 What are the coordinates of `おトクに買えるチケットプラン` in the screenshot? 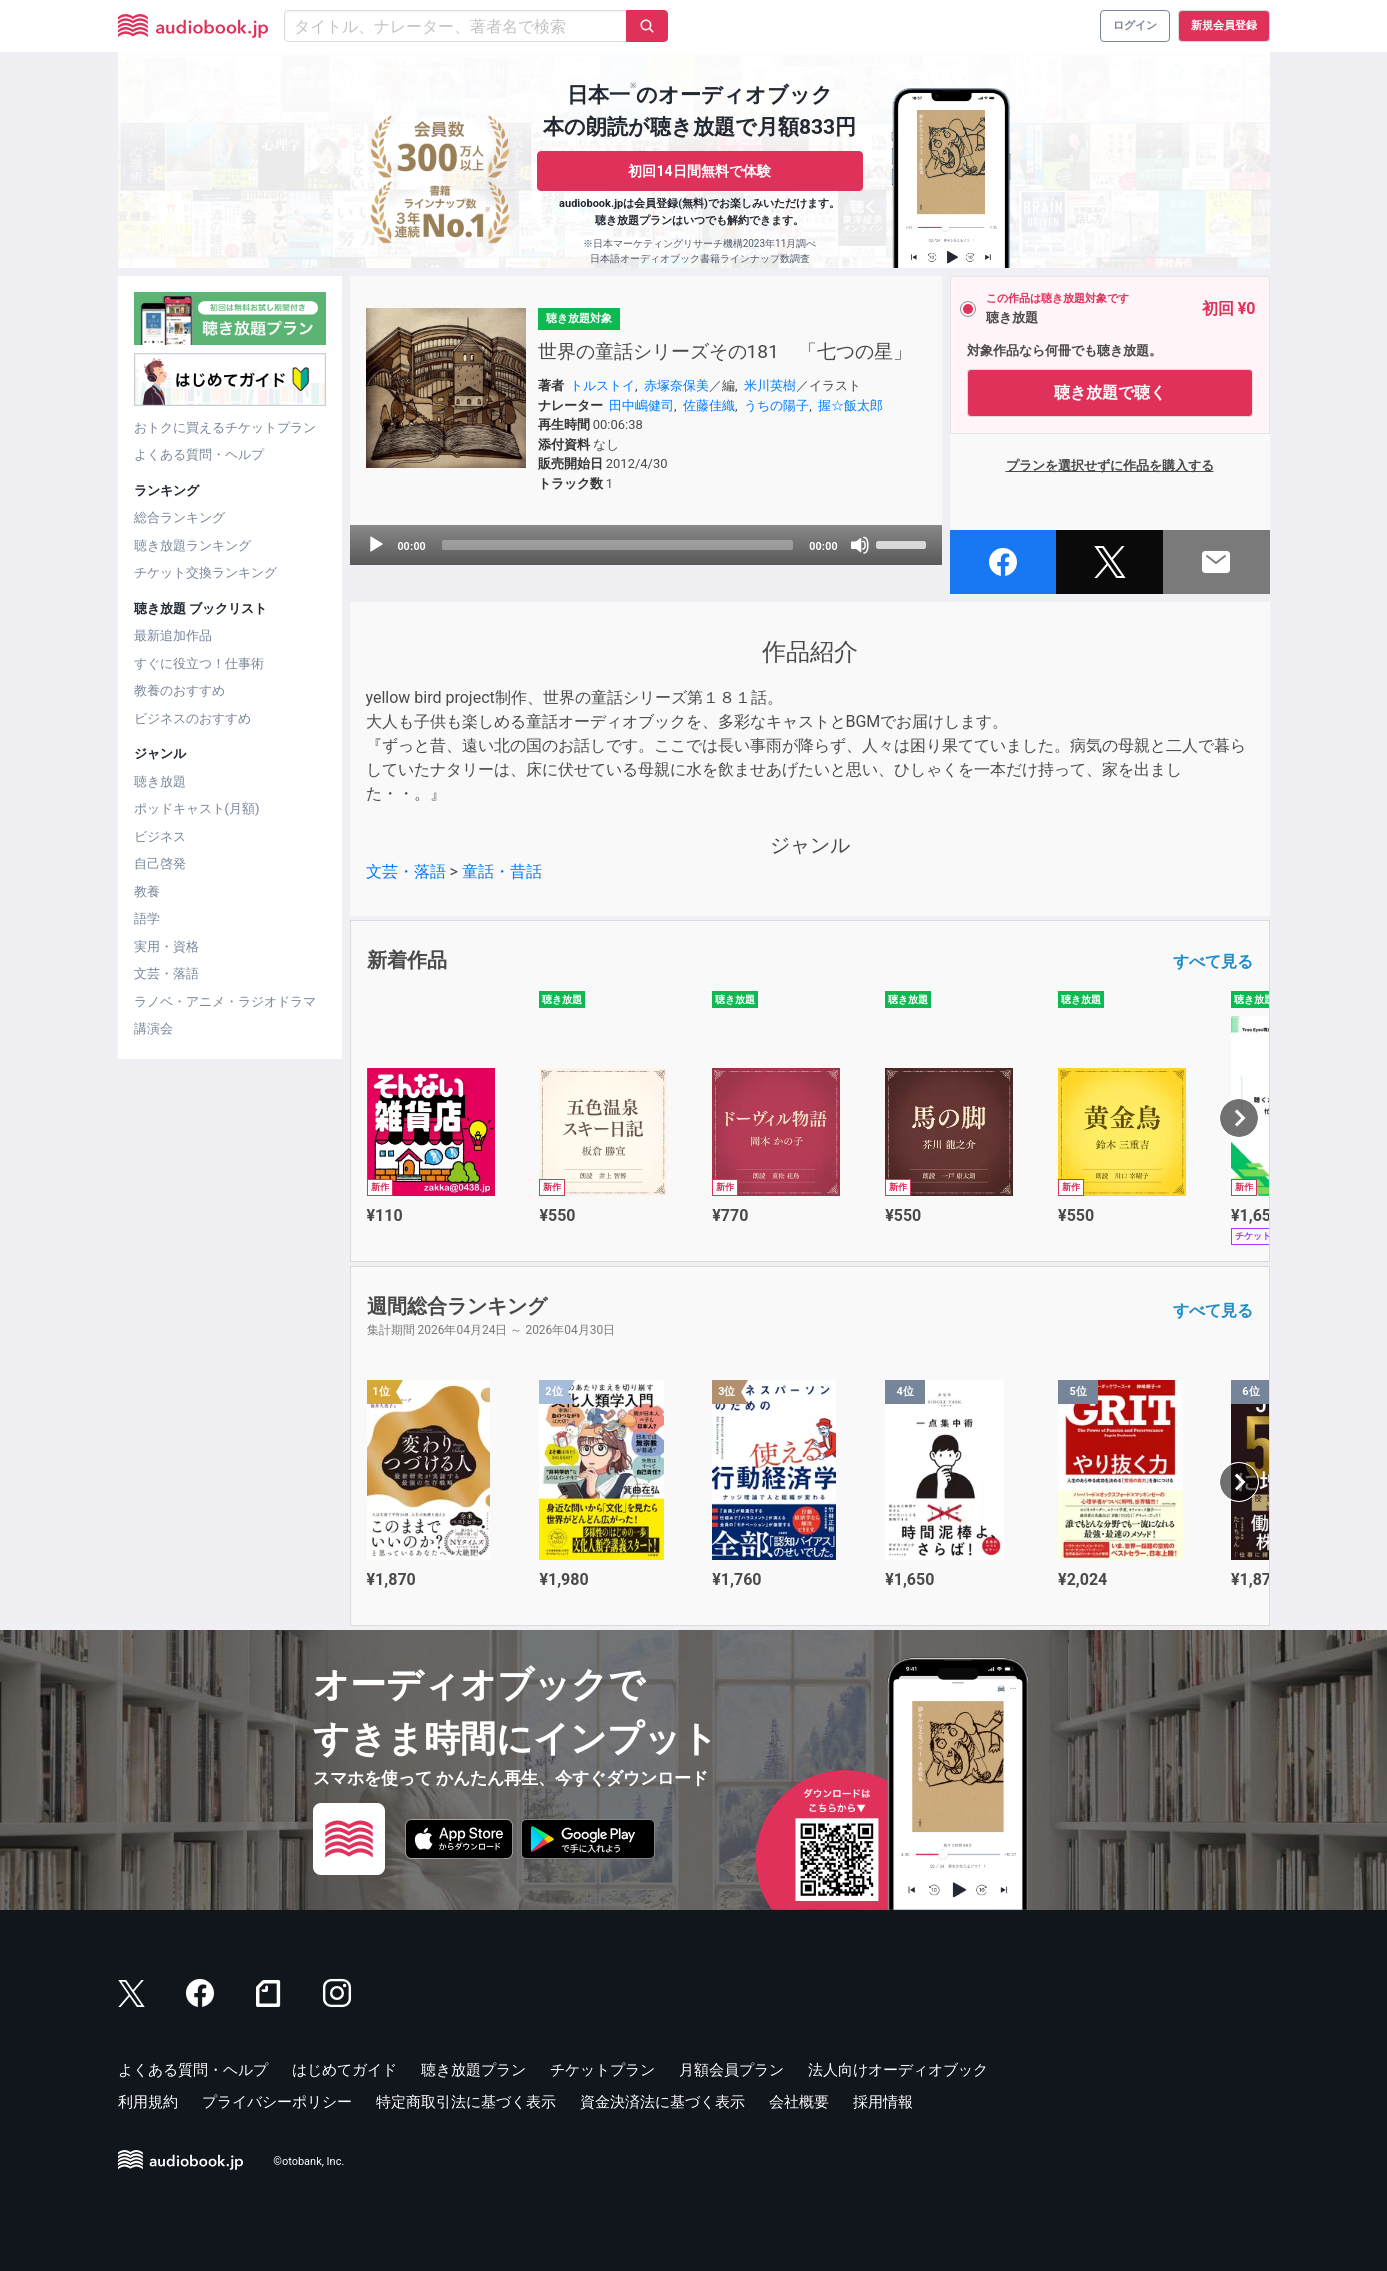 It's located at (225, 427).